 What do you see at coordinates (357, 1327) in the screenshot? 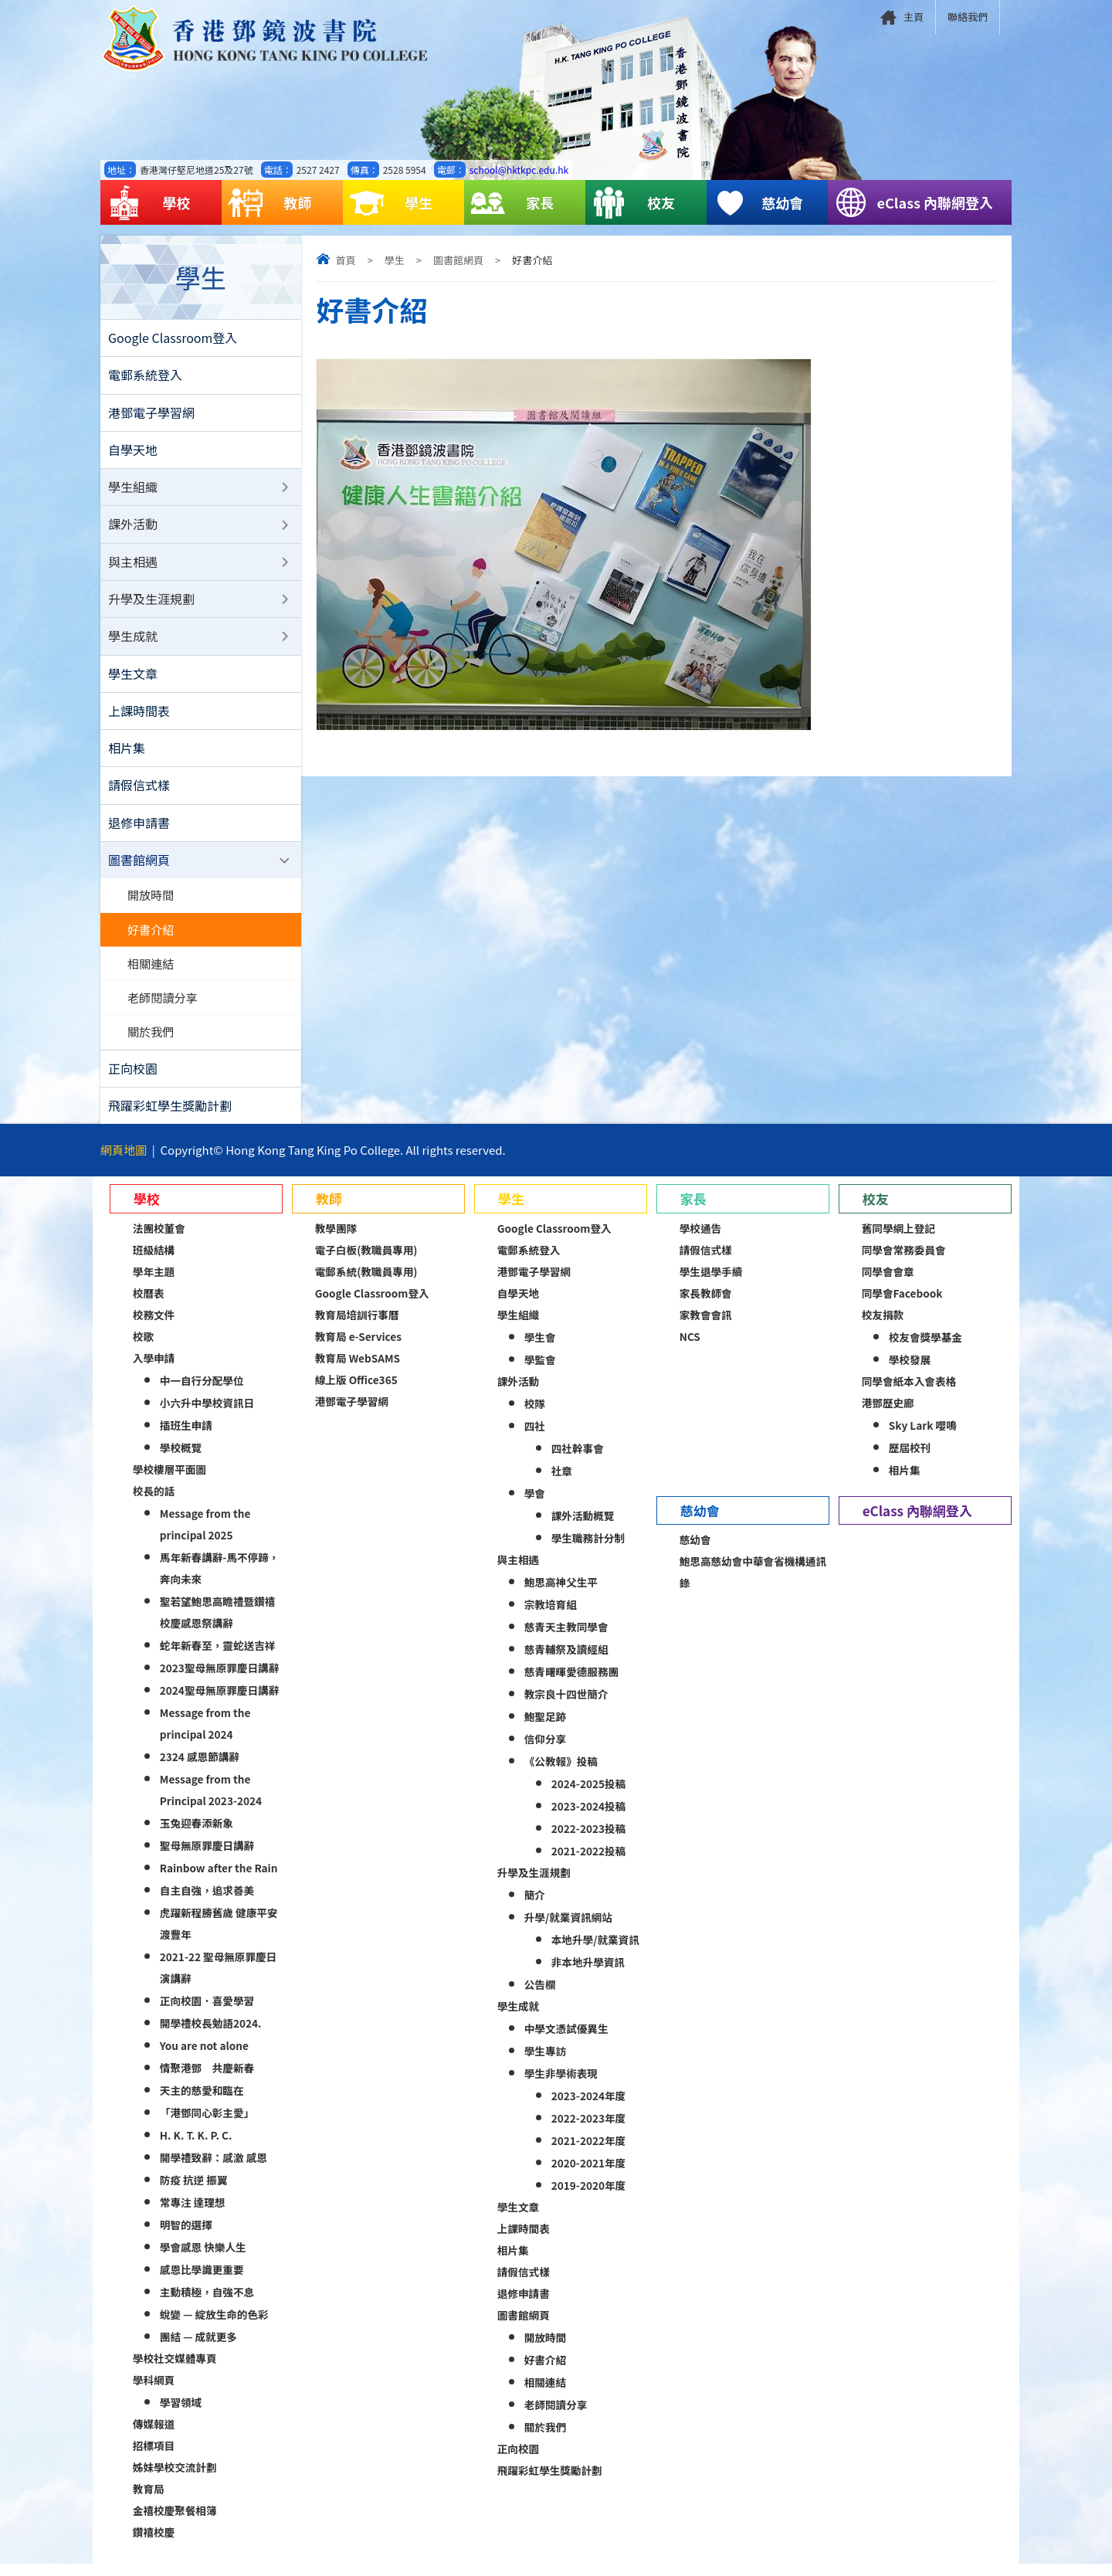
I see `教育局培訓行事曆` at bounding box center [357, 1327].